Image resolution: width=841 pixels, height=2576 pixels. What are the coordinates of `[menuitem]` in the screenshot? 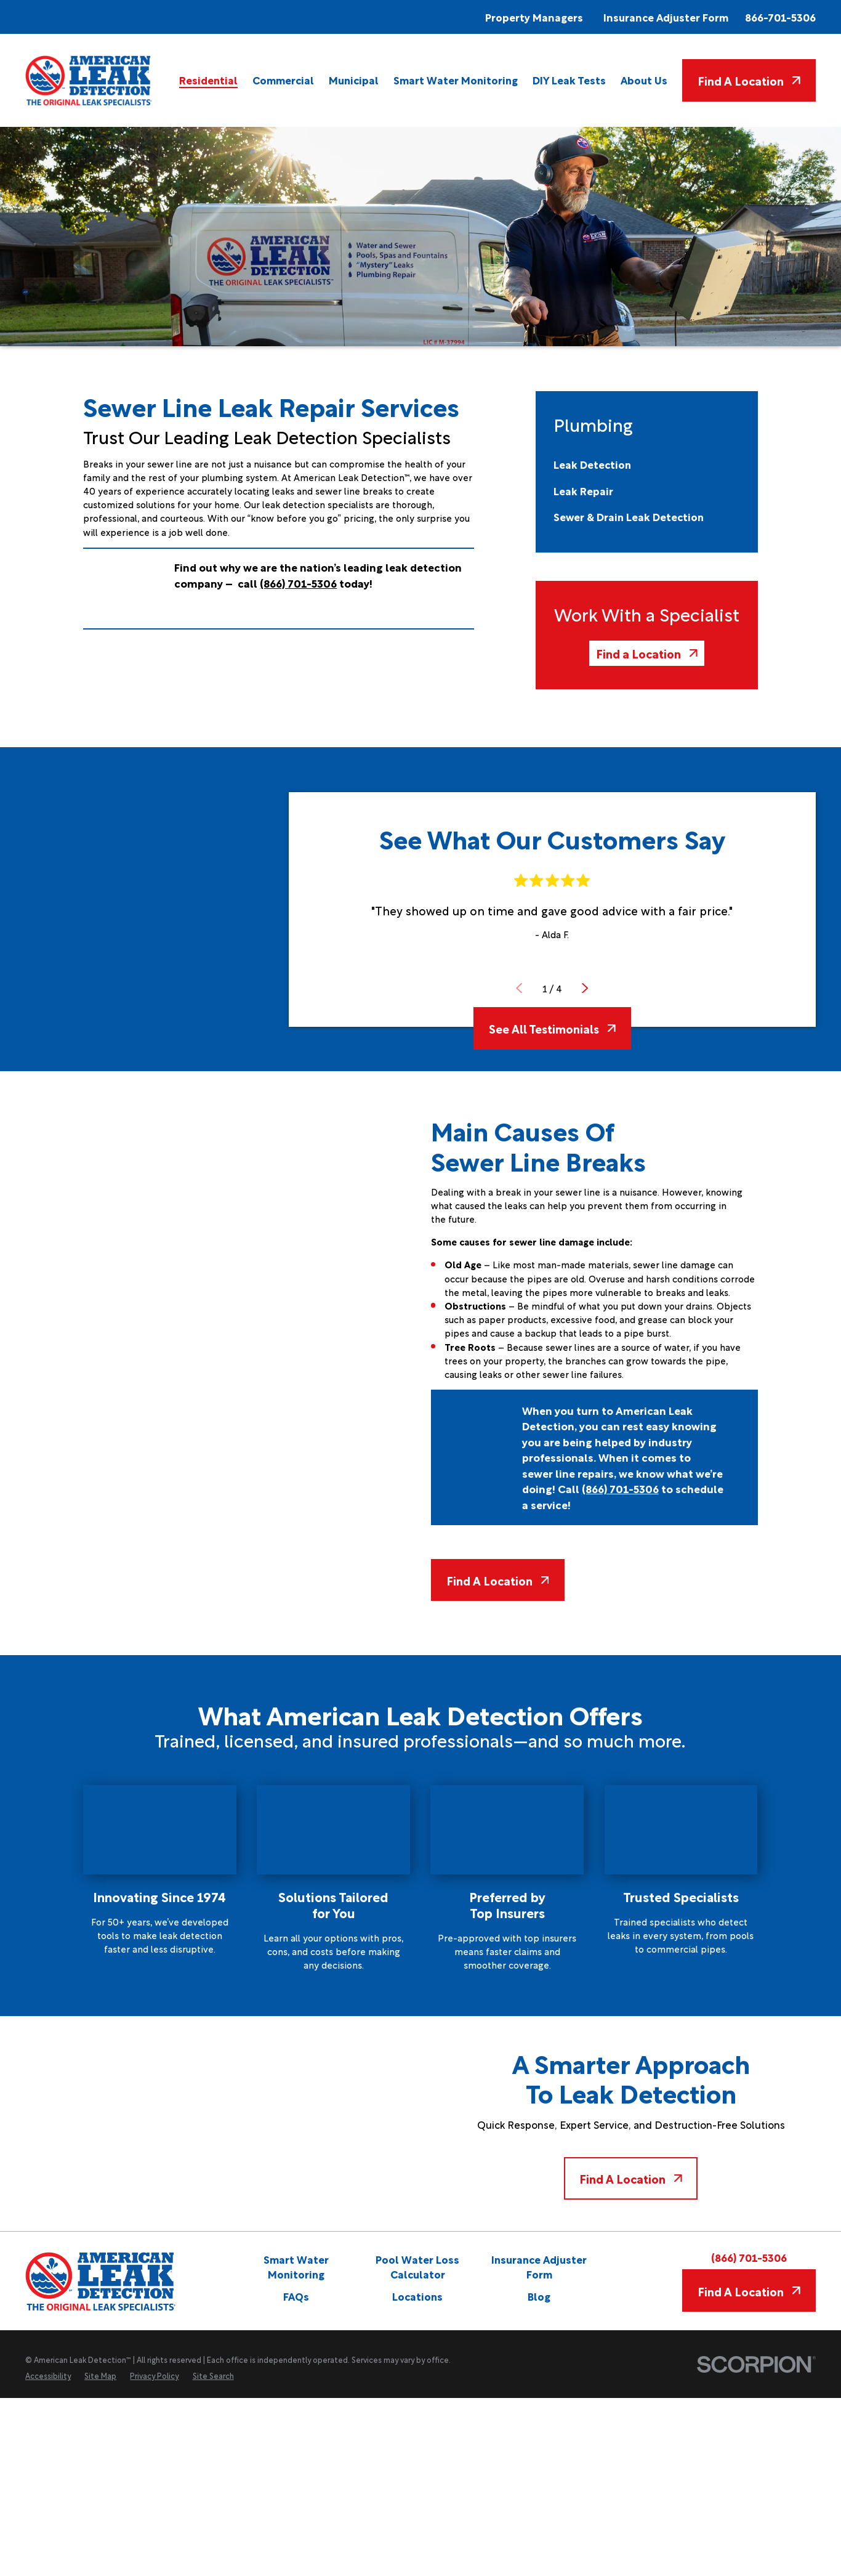 It's located at (208, 80).